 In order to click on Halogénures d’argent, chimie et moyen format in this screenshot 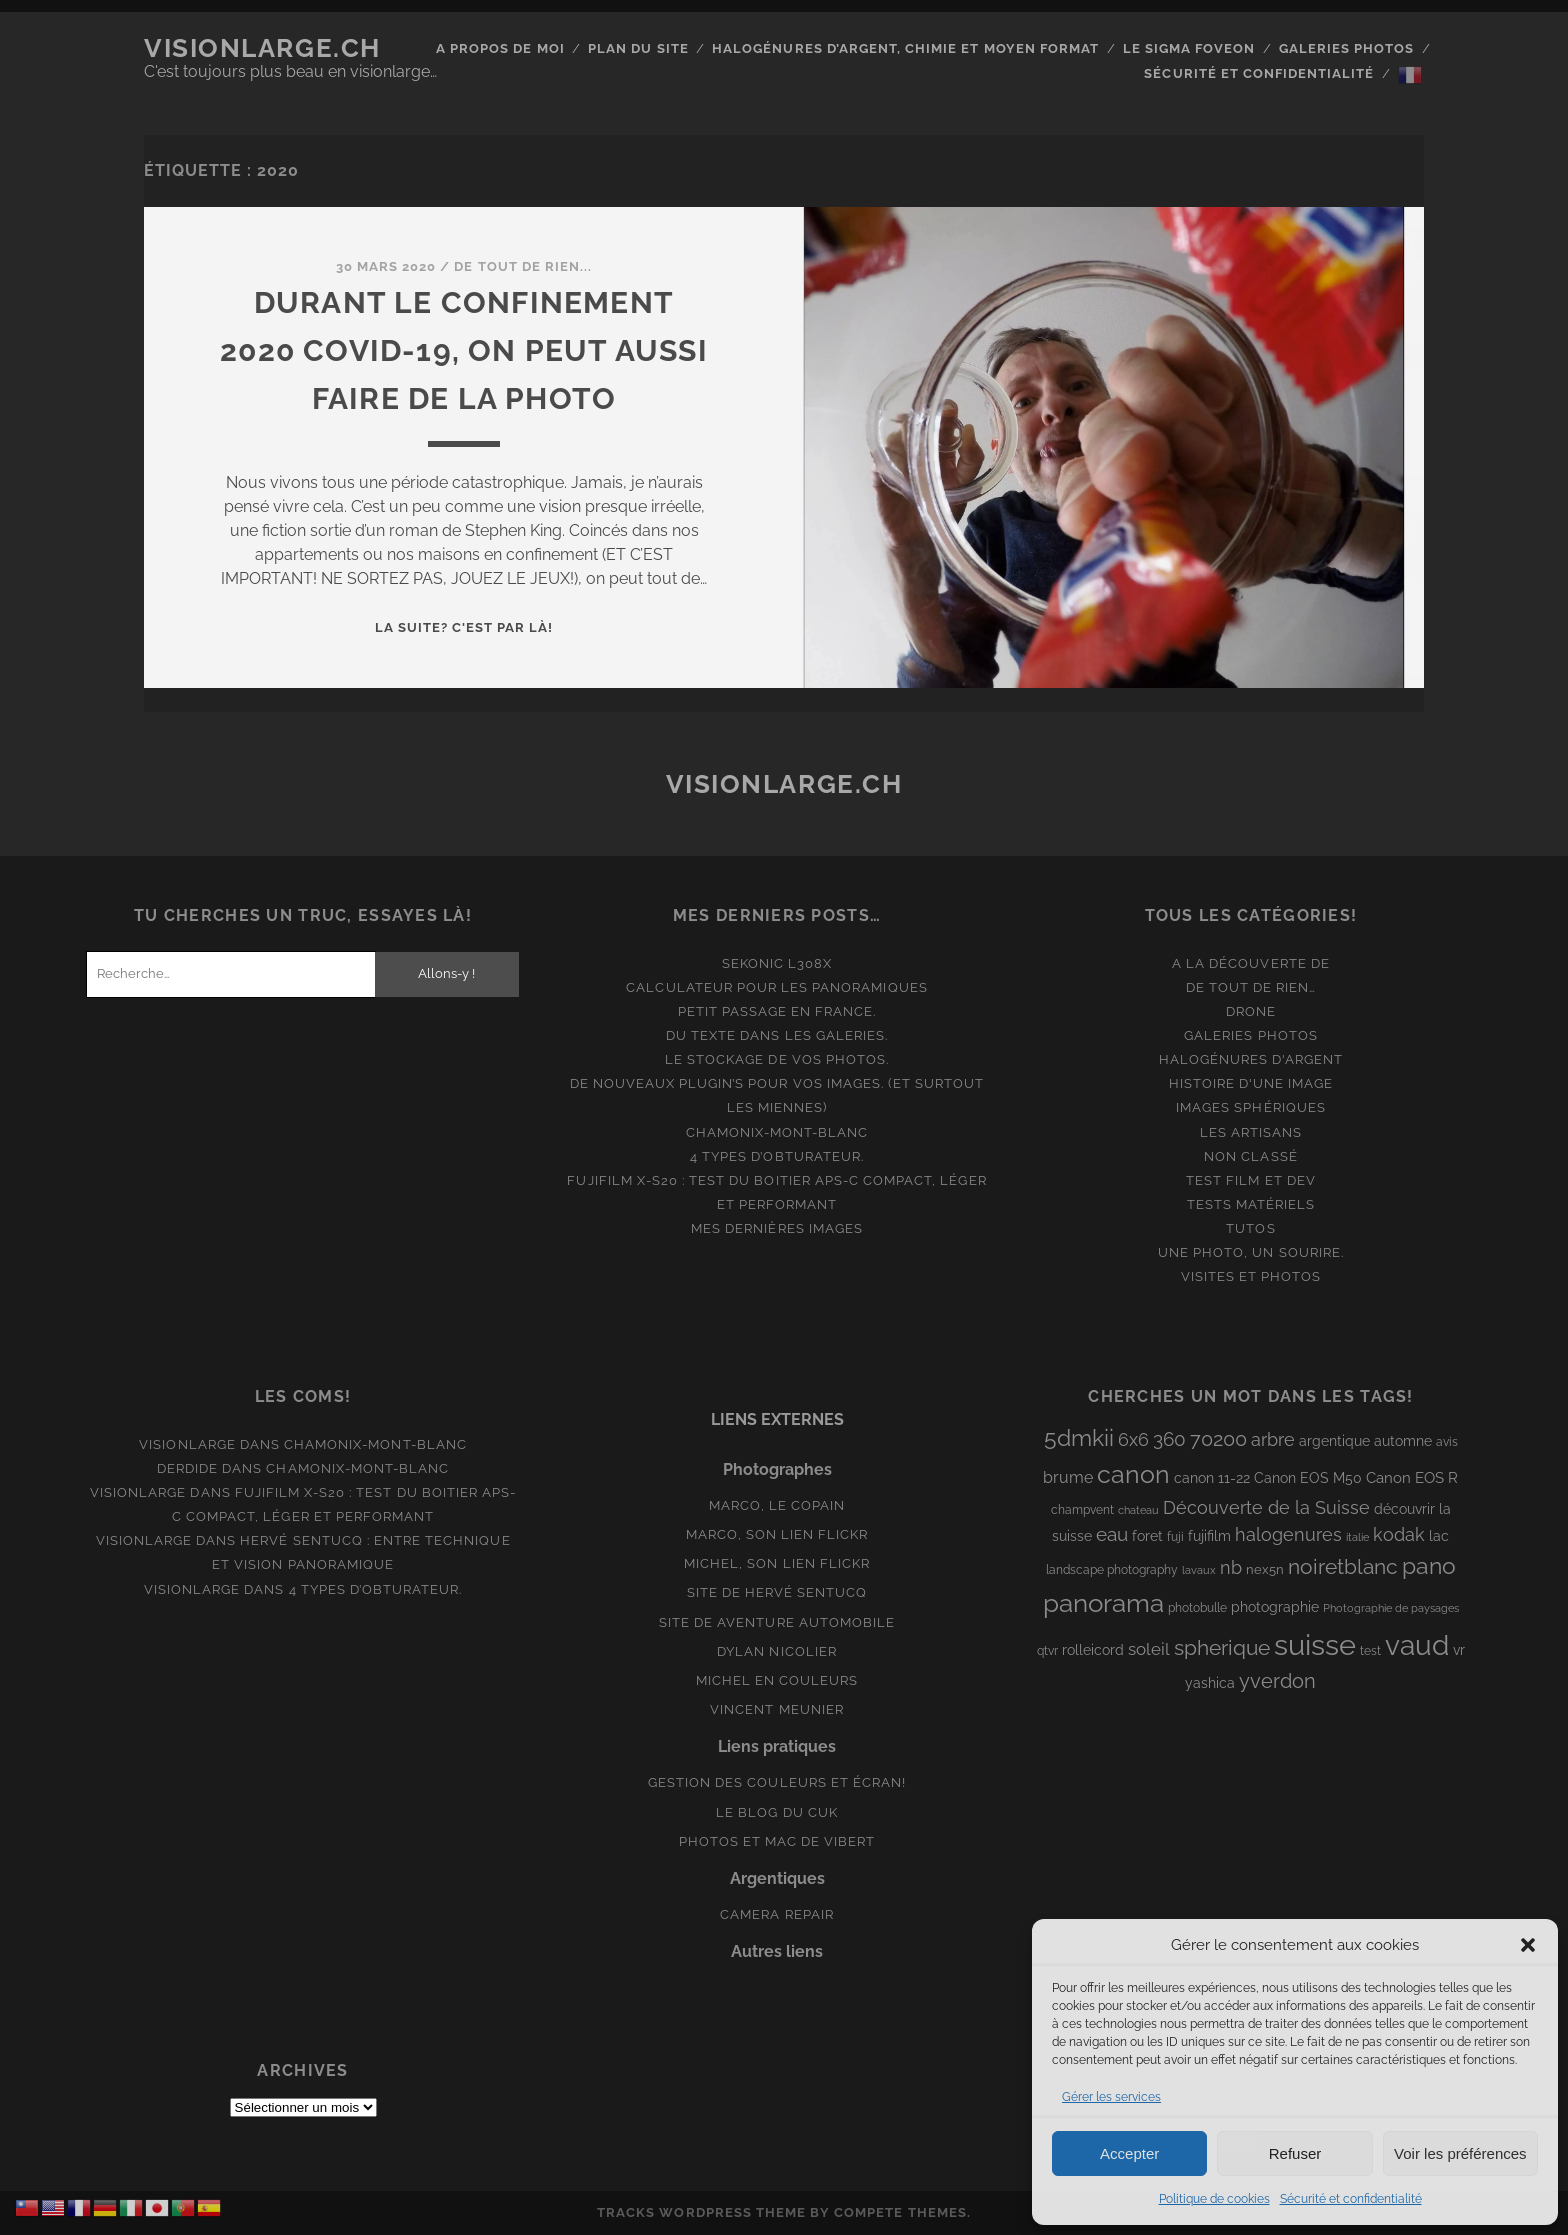, I will do `click(905, 48)`.